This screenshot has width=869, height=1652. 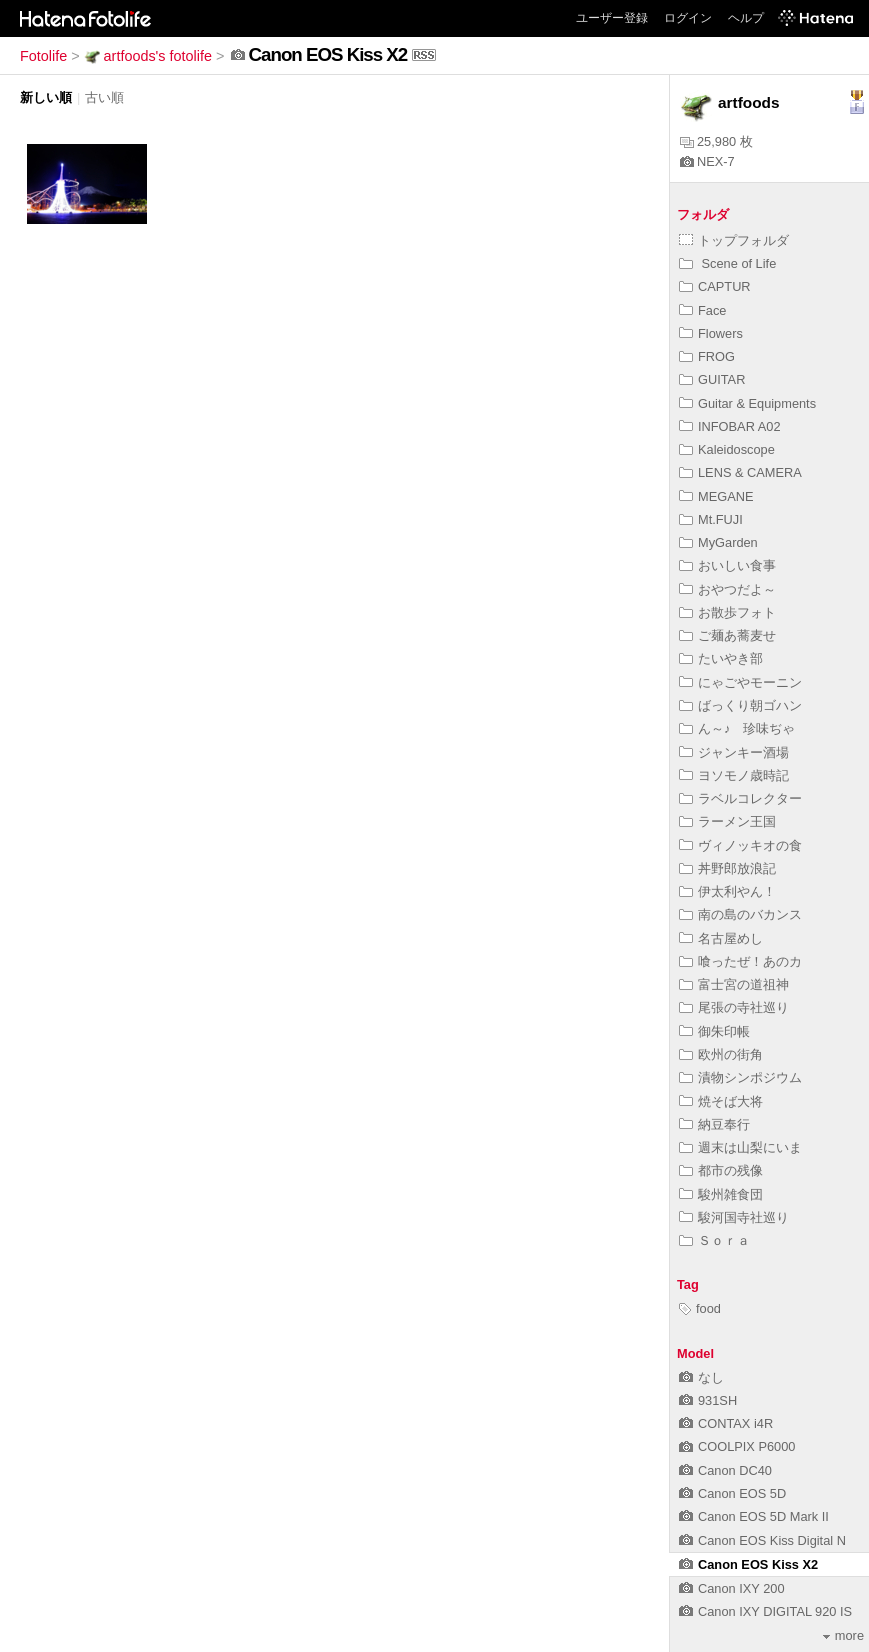 What do you see at coordinates (688, 18) in the screenshot?
I see `ログイン` at bounding box center [688, 18].